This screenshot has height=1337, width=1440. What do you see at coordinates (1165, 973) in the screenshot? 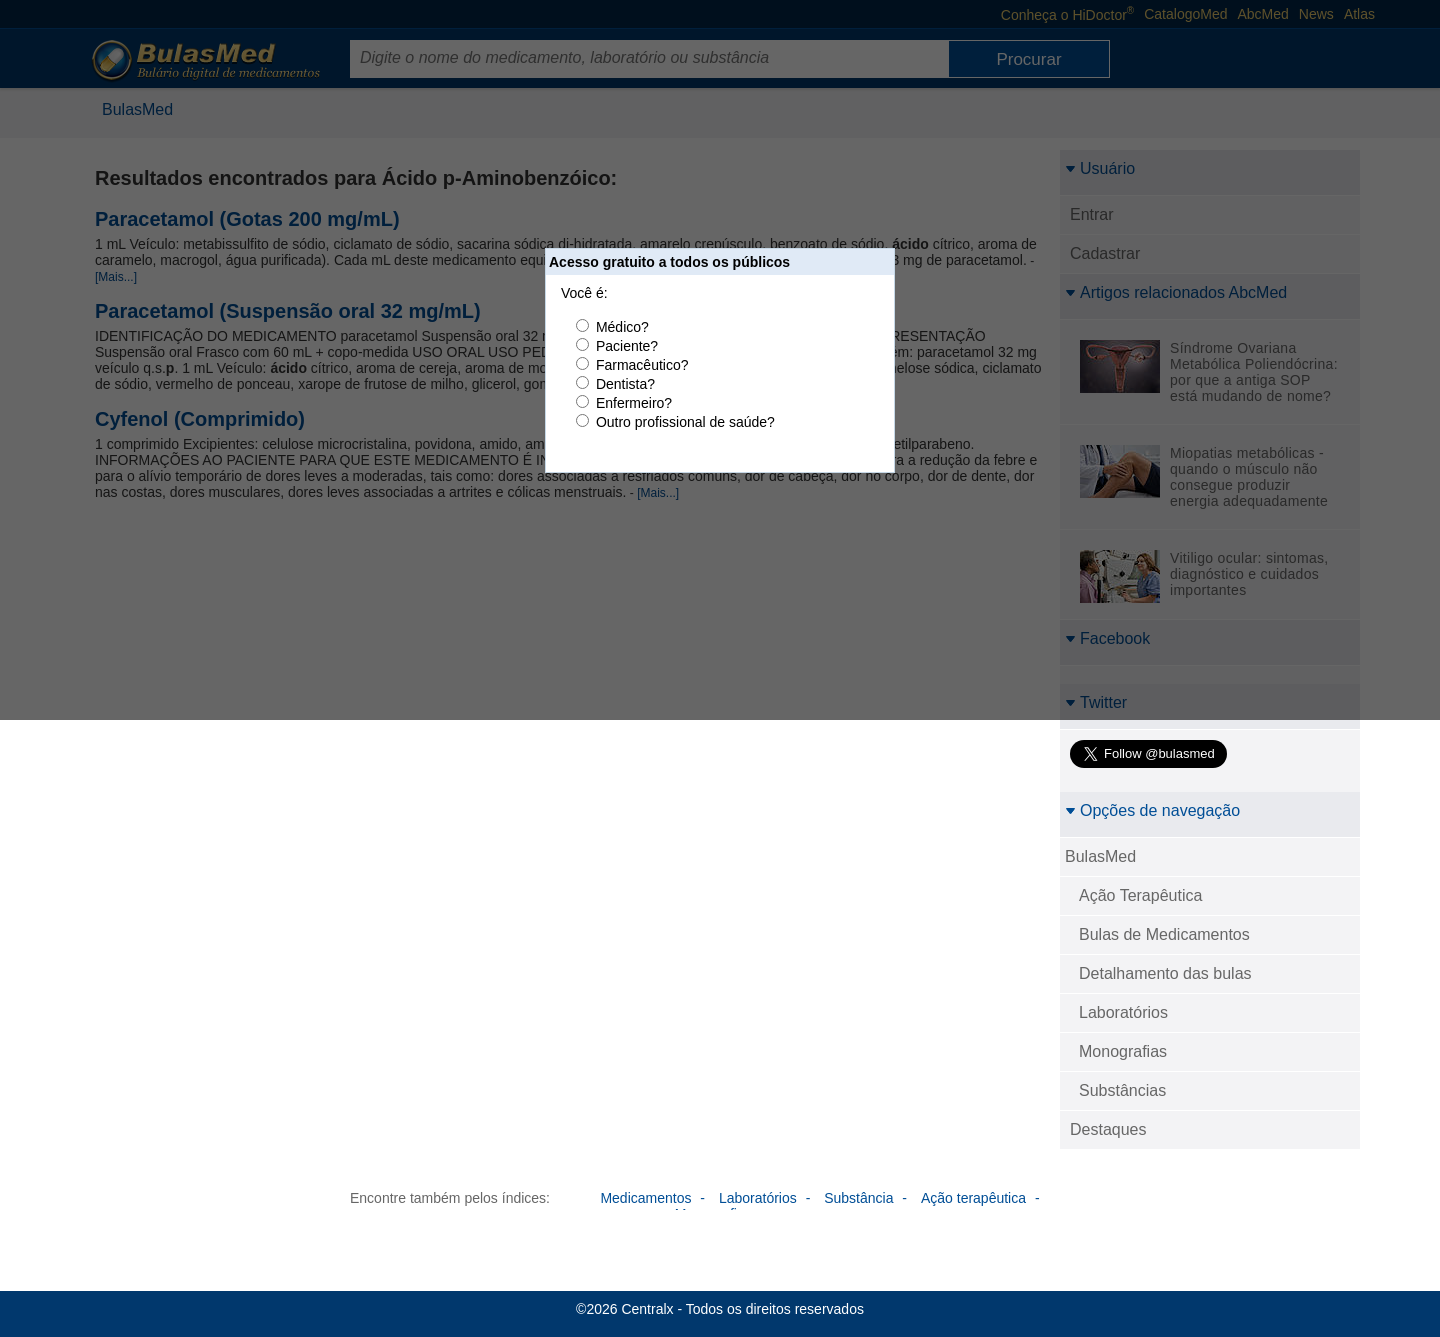
I see `Detalhamento das bulas` at bounding box center [1165, 973].